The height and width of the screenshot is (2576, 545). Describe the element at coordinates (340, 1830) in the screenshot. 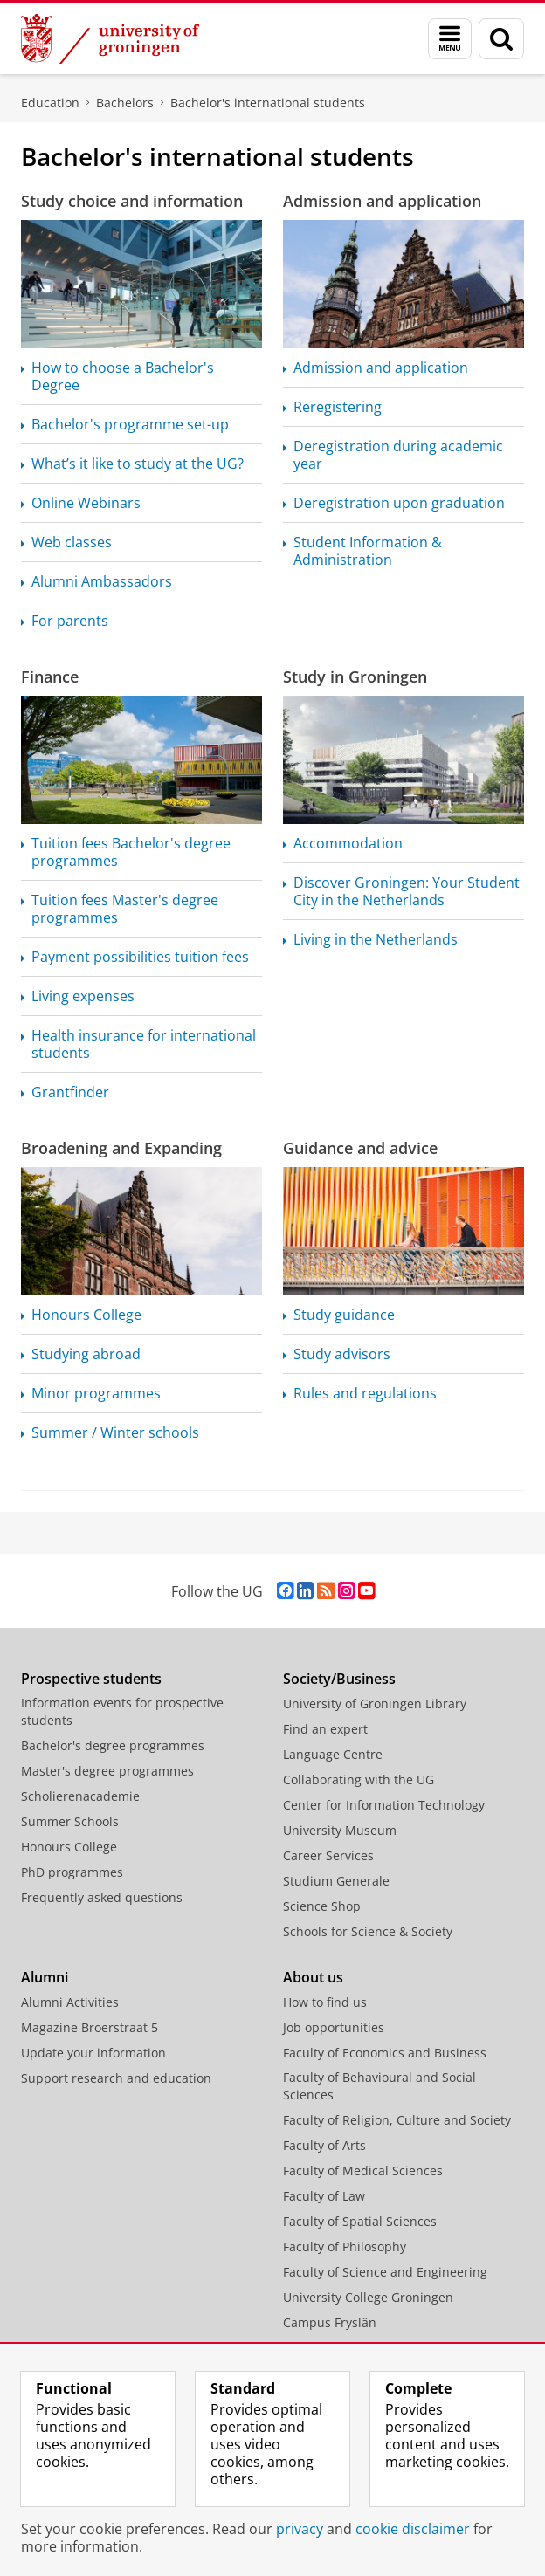

I see `University Museum` at that location.